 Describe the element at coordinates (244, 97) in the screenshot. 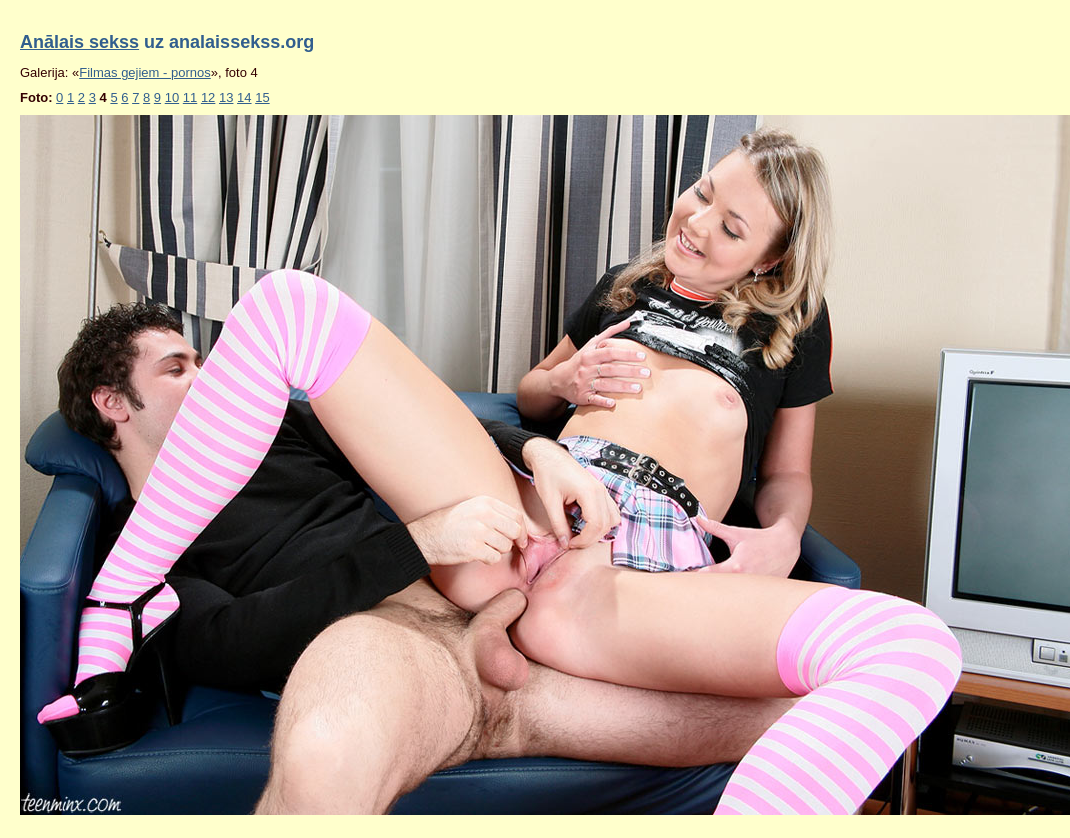

I see `14` at that location.